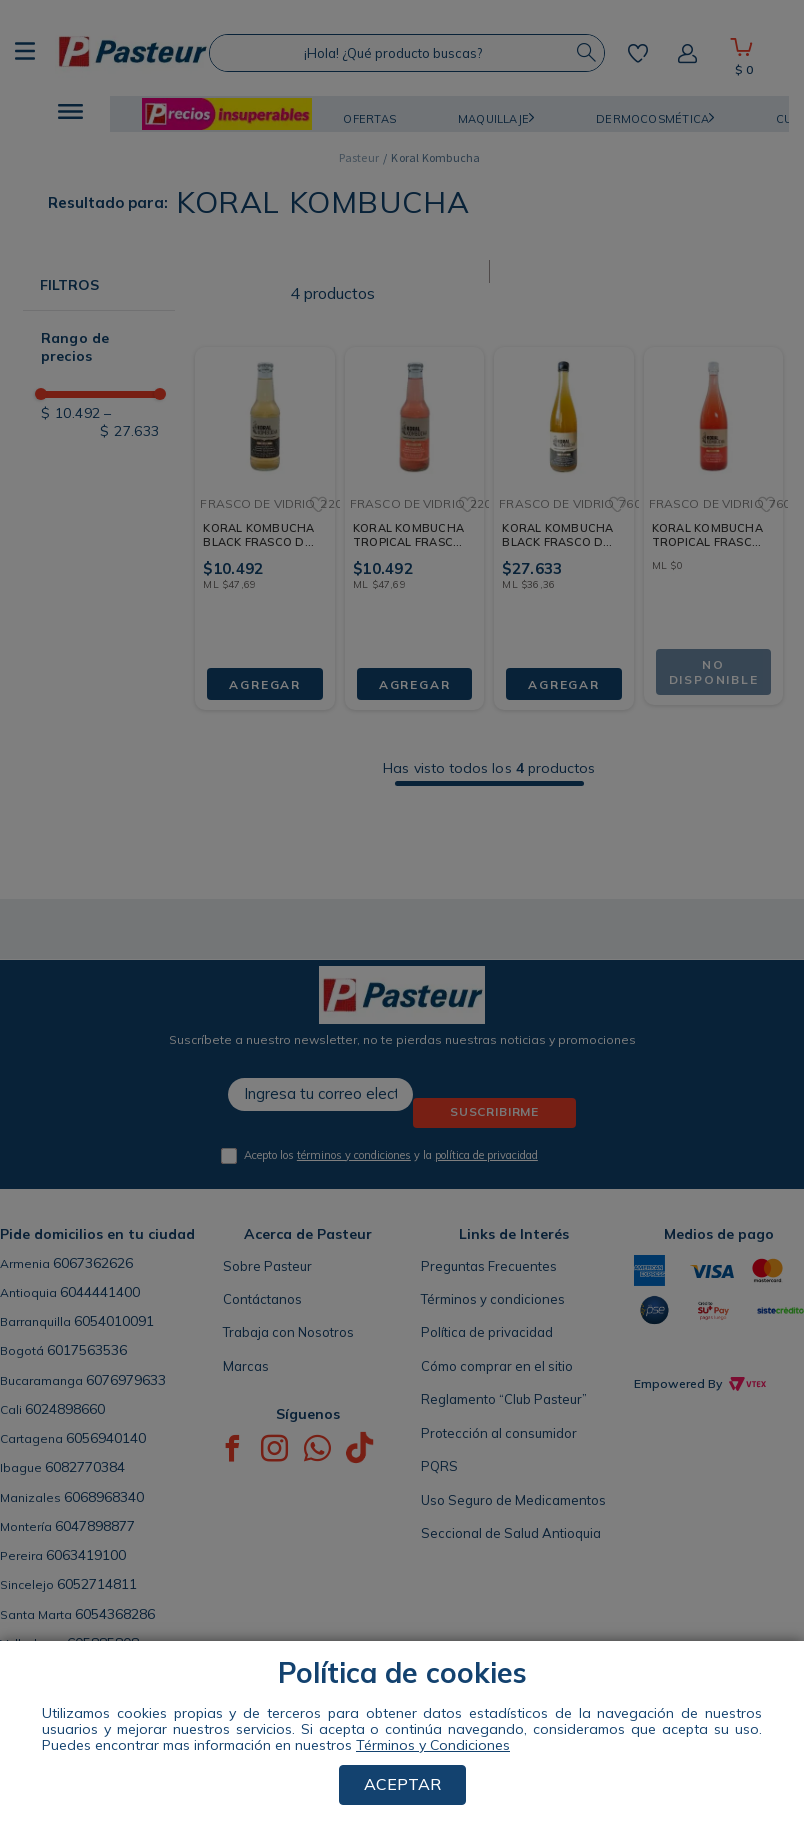 Image resolution: width=804 pixels, height=1825 pixels. Describe the element at coordinates (164, 1699) in the screenshot. I see `ENCUENTRA TU TIENDA` at that location.